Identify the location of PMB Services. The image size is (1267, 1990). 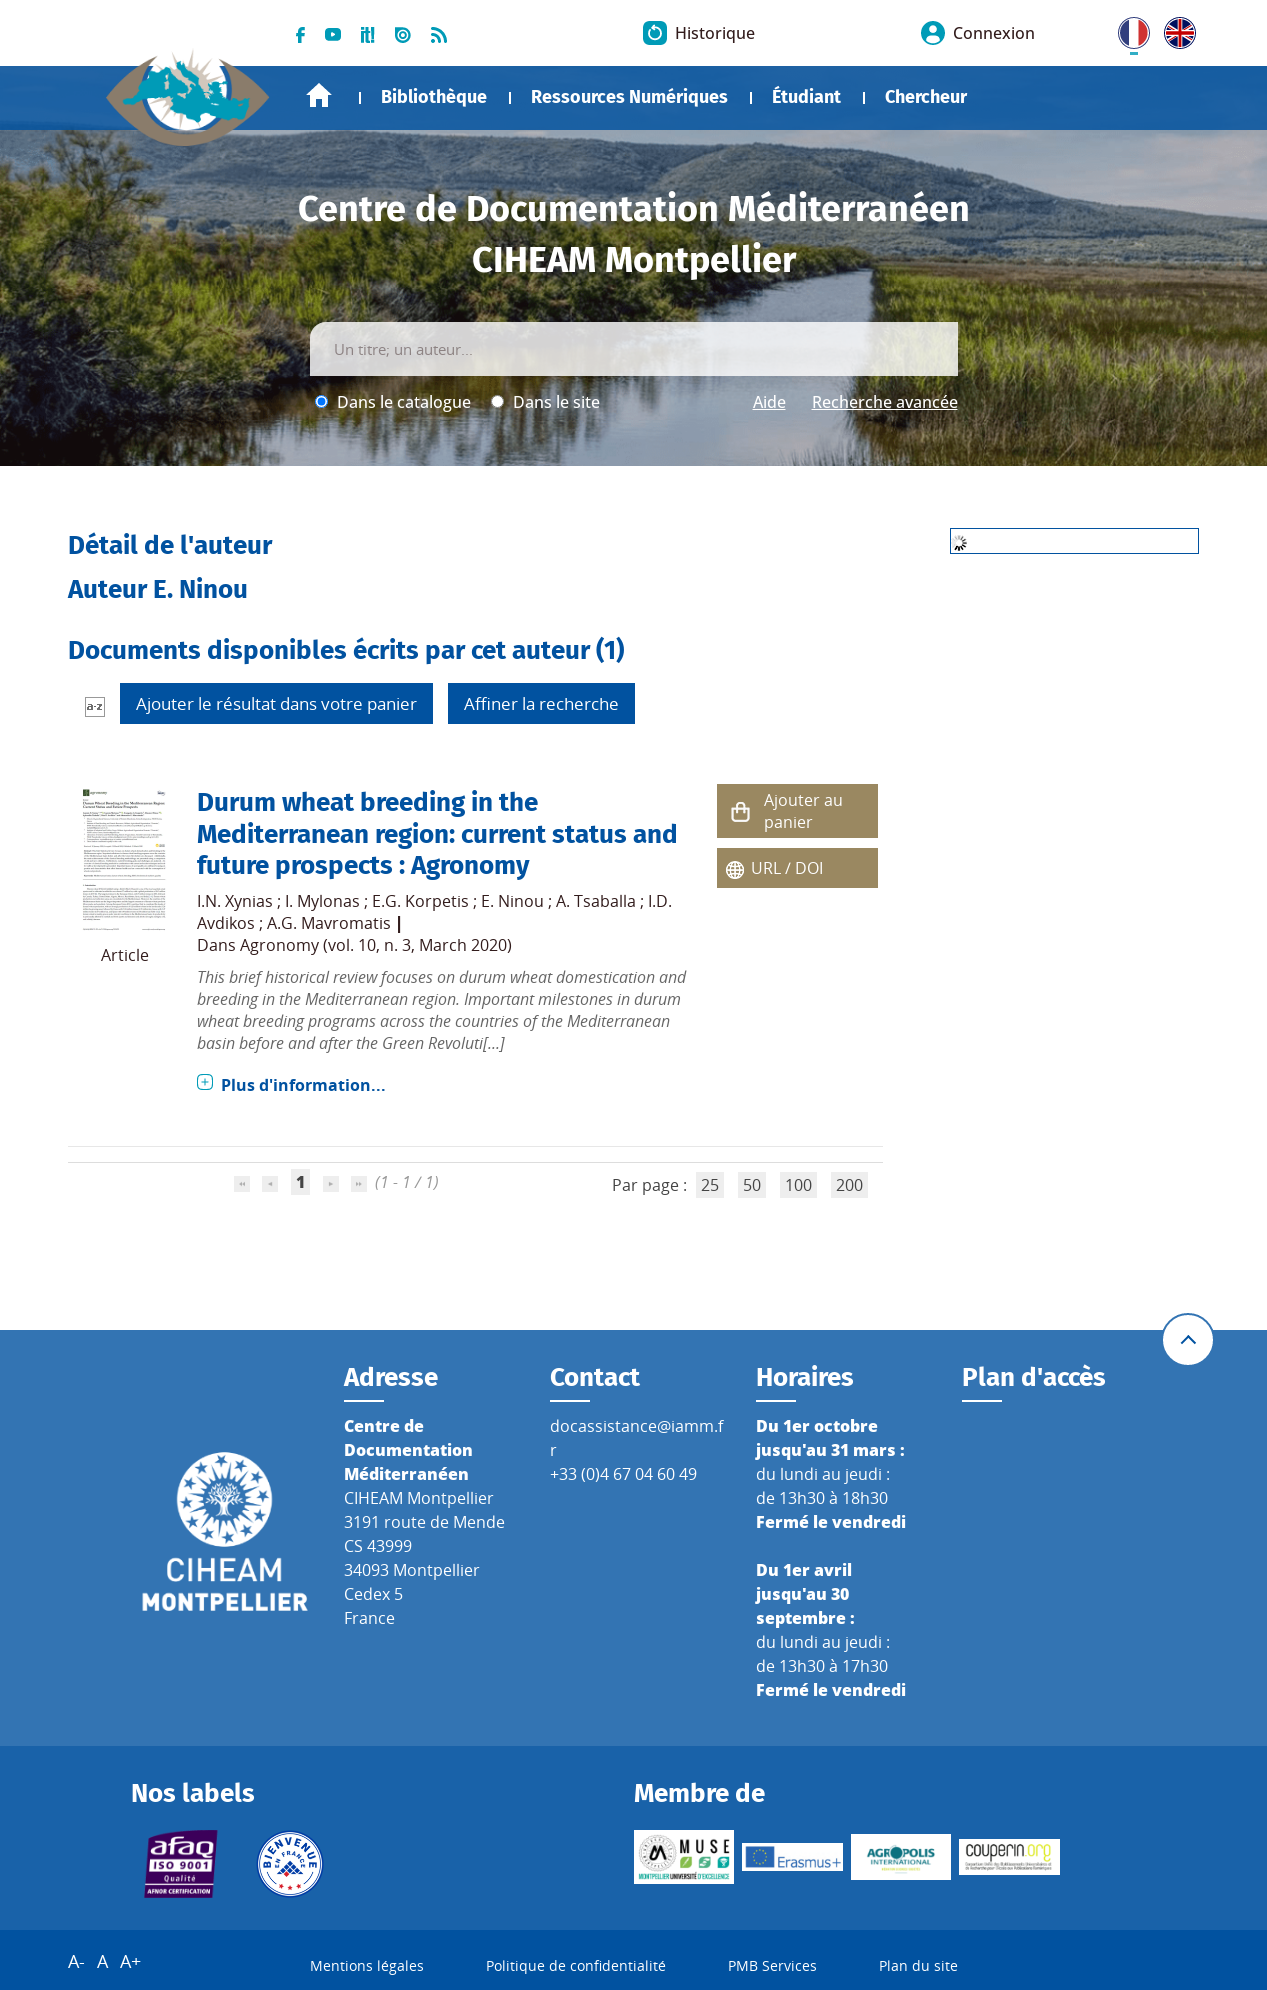
(772, 1965).